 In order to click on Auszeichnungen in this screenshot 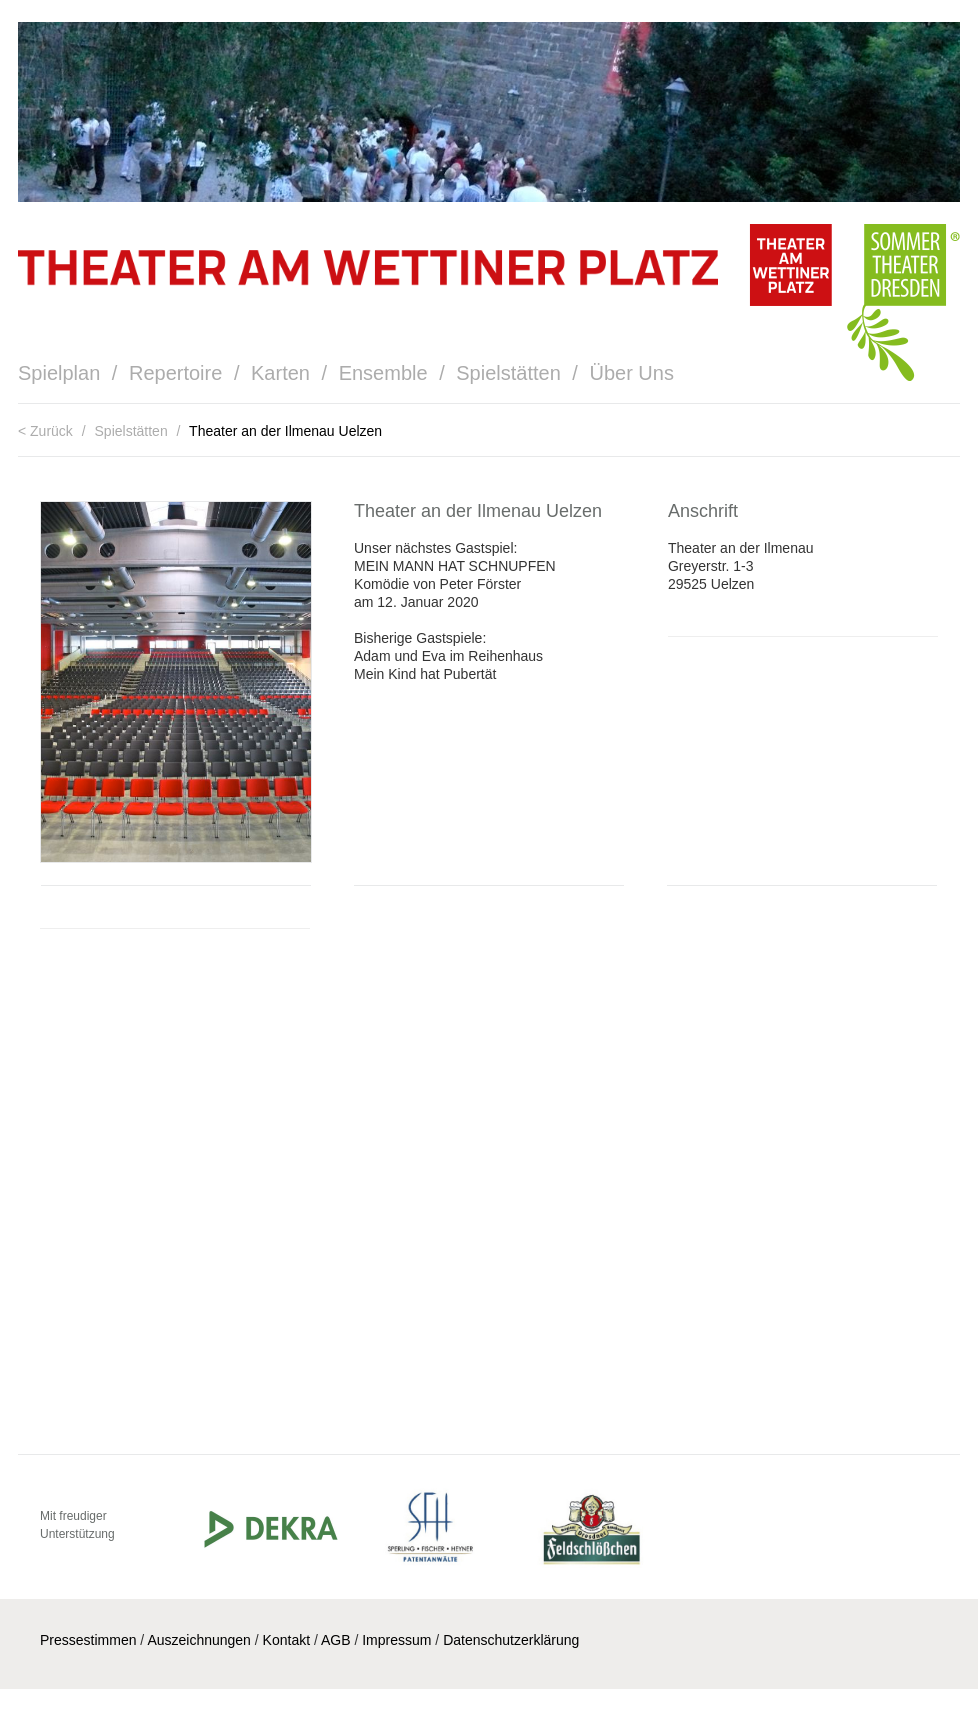, I will do `click(199, 1640)`.